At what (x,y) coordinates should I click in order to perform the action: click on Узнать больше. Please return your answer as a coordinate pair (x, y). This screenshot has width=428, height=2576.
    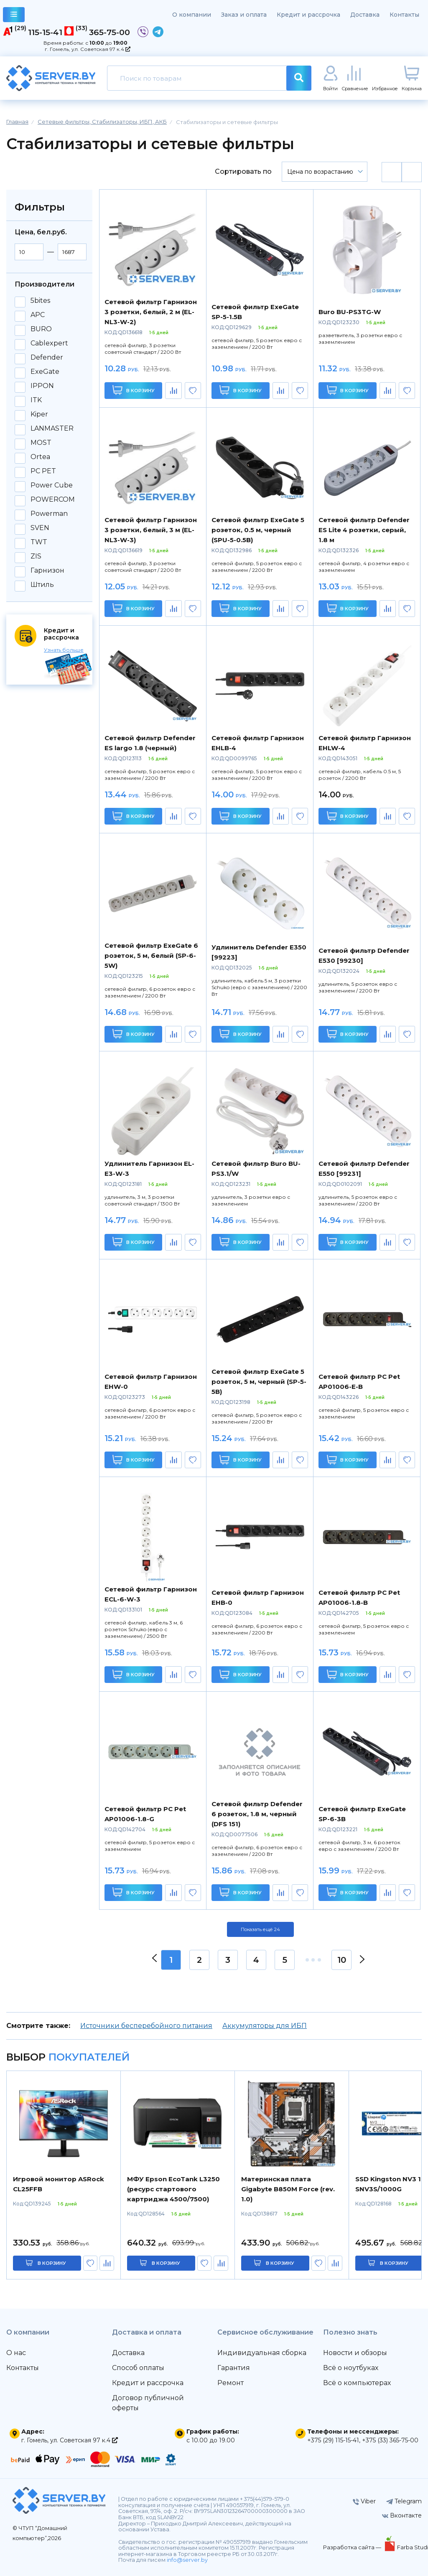
    Looking at the image, I should click on (64, 650).